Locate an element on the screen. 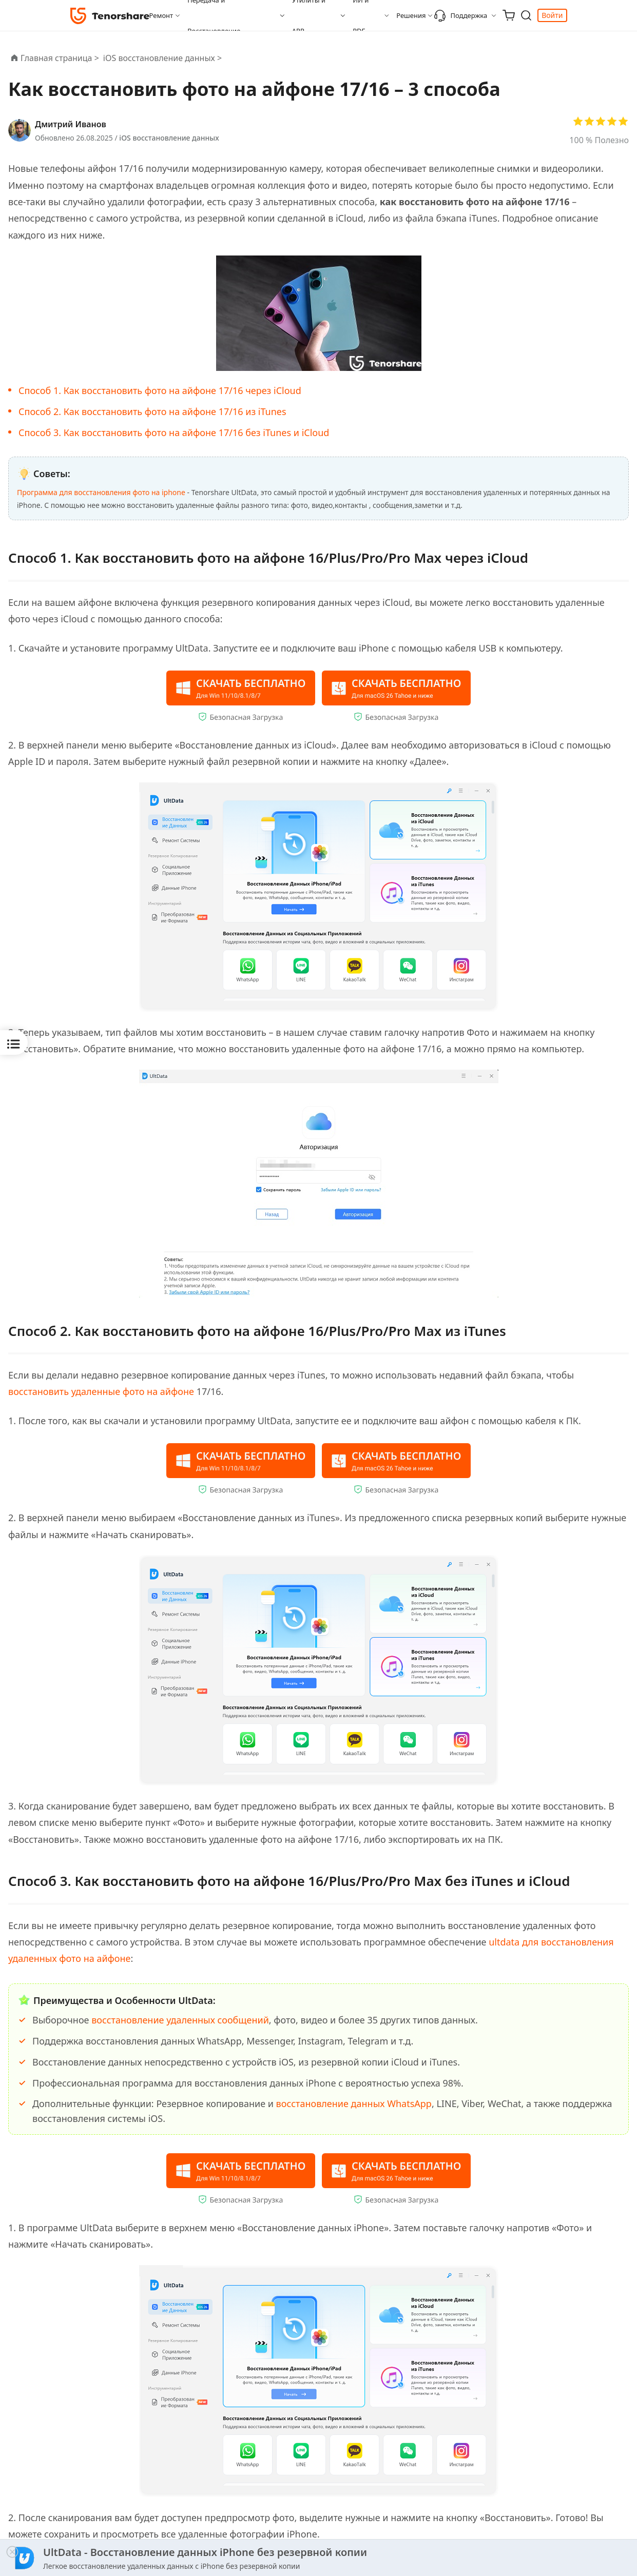 Image resolution: width=637 pixels, height=2576 pixels. восстановление удаленных сообщений is located at coordinates (180, 2018).